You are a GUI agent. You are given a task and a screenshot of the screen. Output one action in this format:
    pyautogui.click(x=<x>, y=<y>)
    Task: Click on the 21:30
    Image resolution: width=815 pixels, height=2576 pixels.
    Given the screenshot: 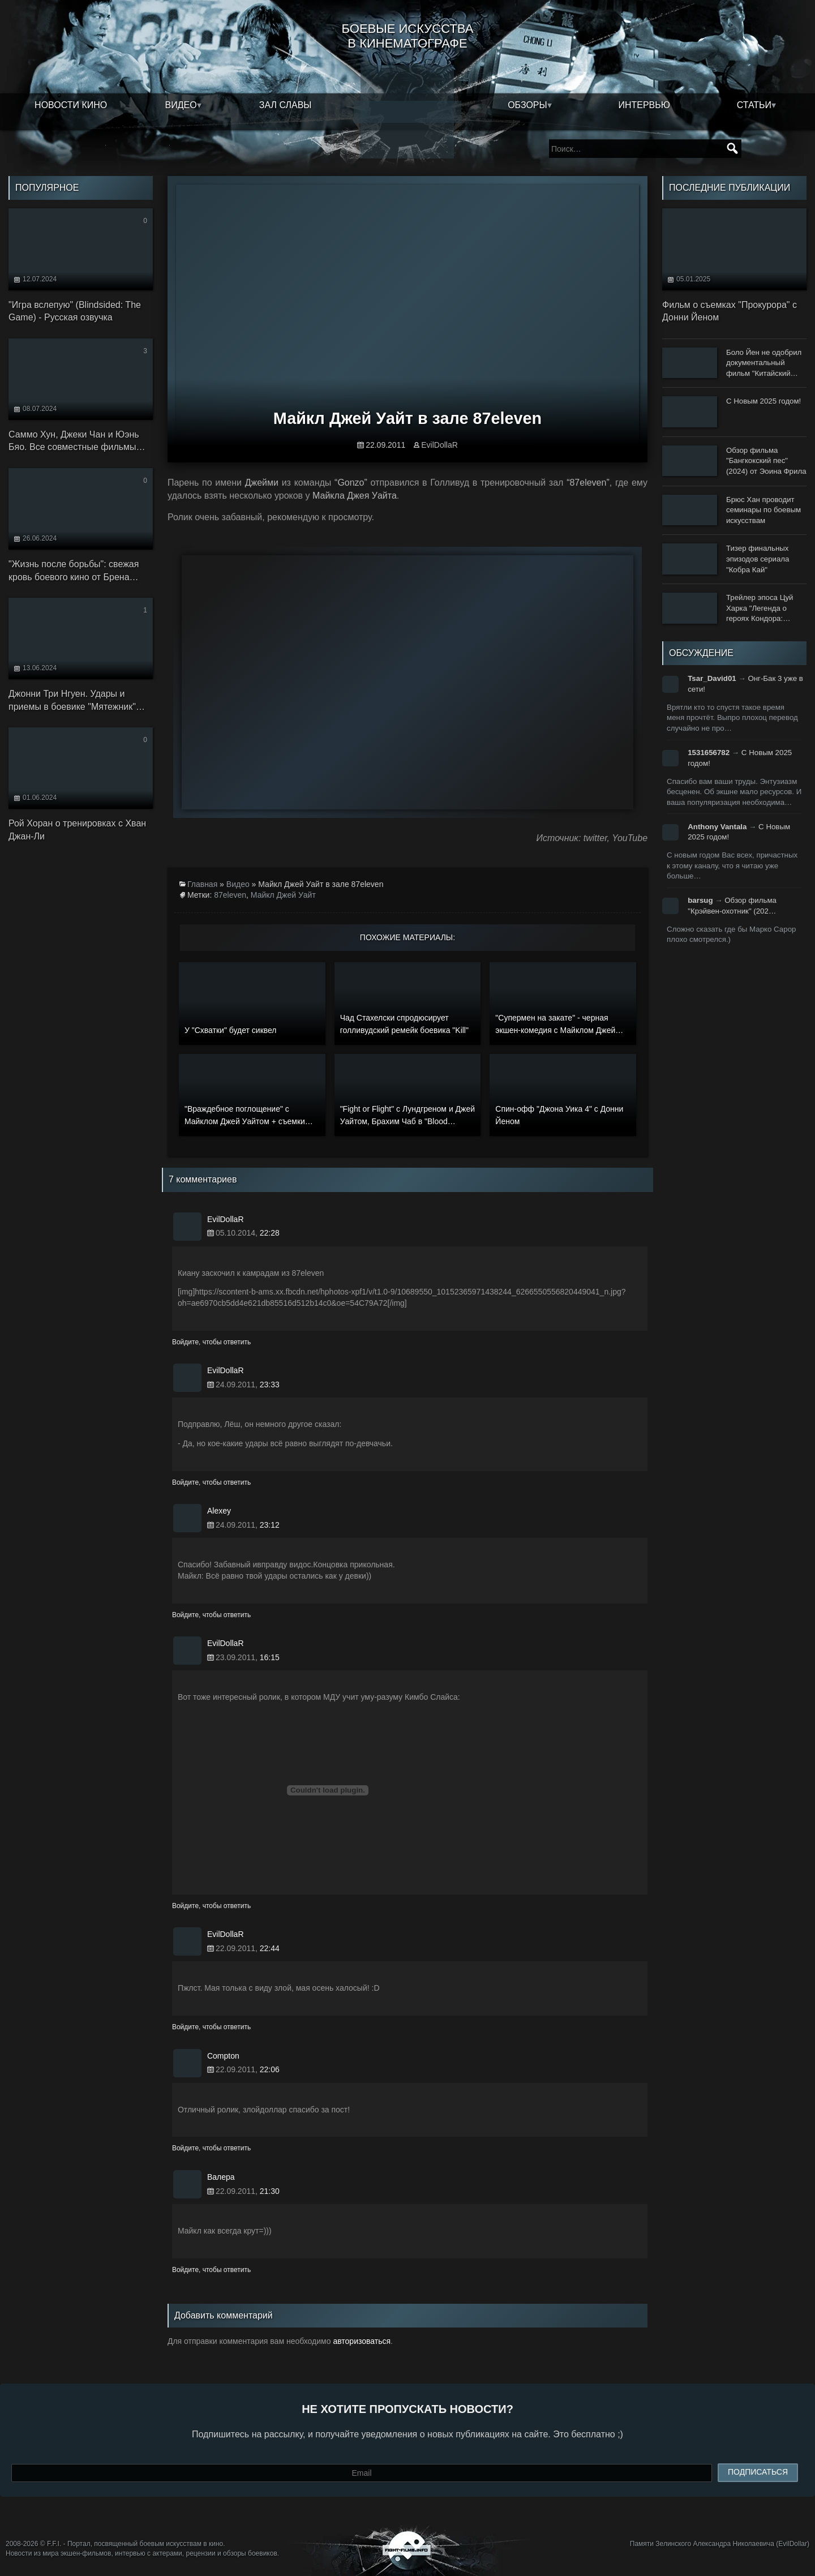 What is the action you would take?
    pyautogui.click(x=270, y=2191)
    